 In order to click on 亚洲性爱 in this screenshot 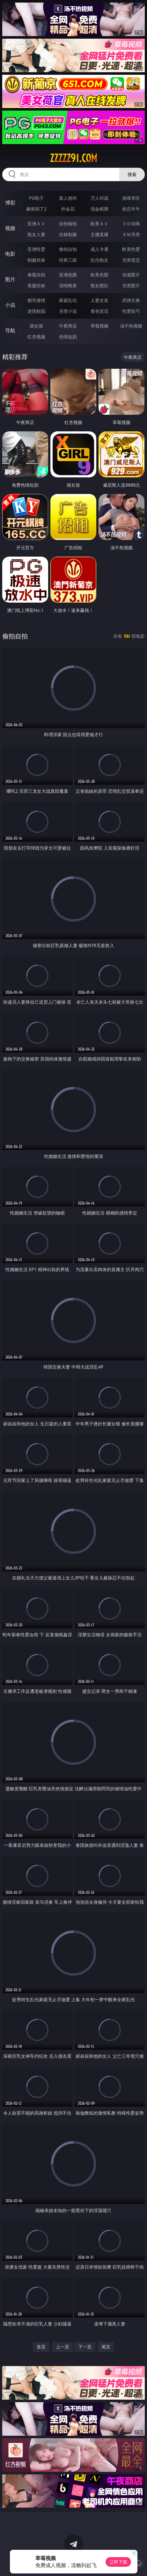, I will do `click(36, 249)`.